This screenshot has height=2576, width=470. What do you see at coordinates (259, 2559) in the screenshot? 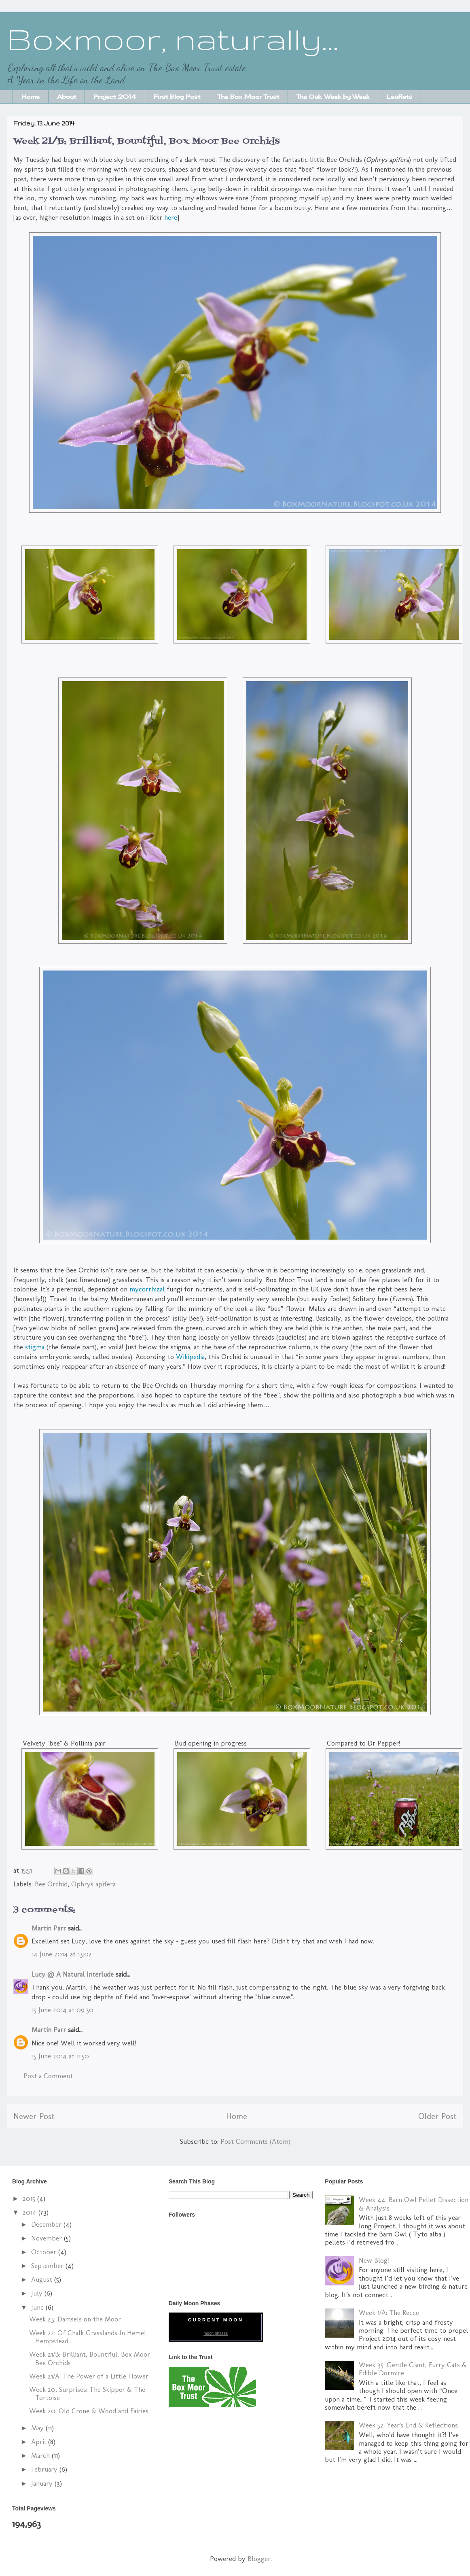
I see `Blogger` at bounding box center [259, 2559].